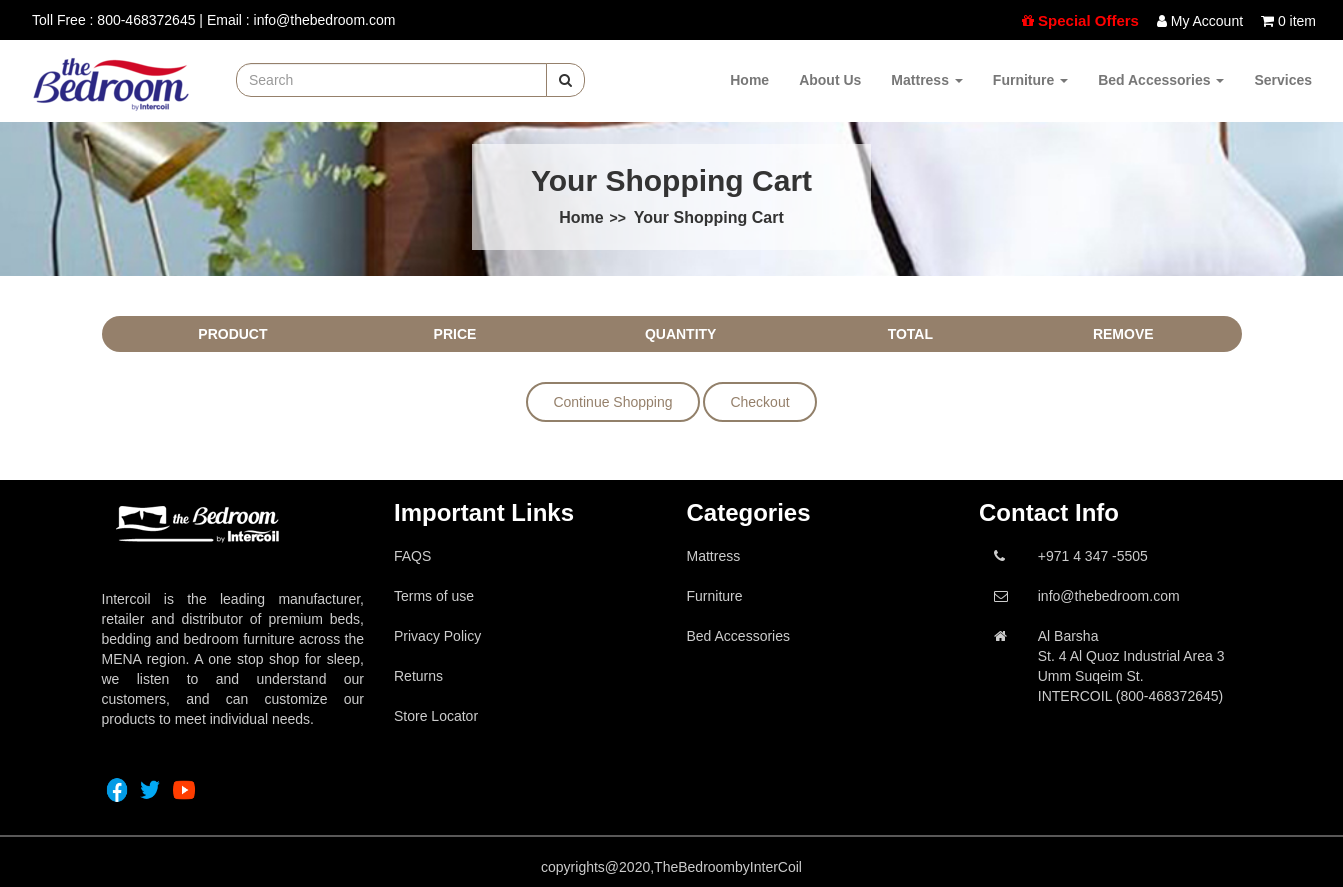  What do you see at coordinates (1088, 20) in the screenshot?
I see `Special Offers` at bounding box center [1088, 20].